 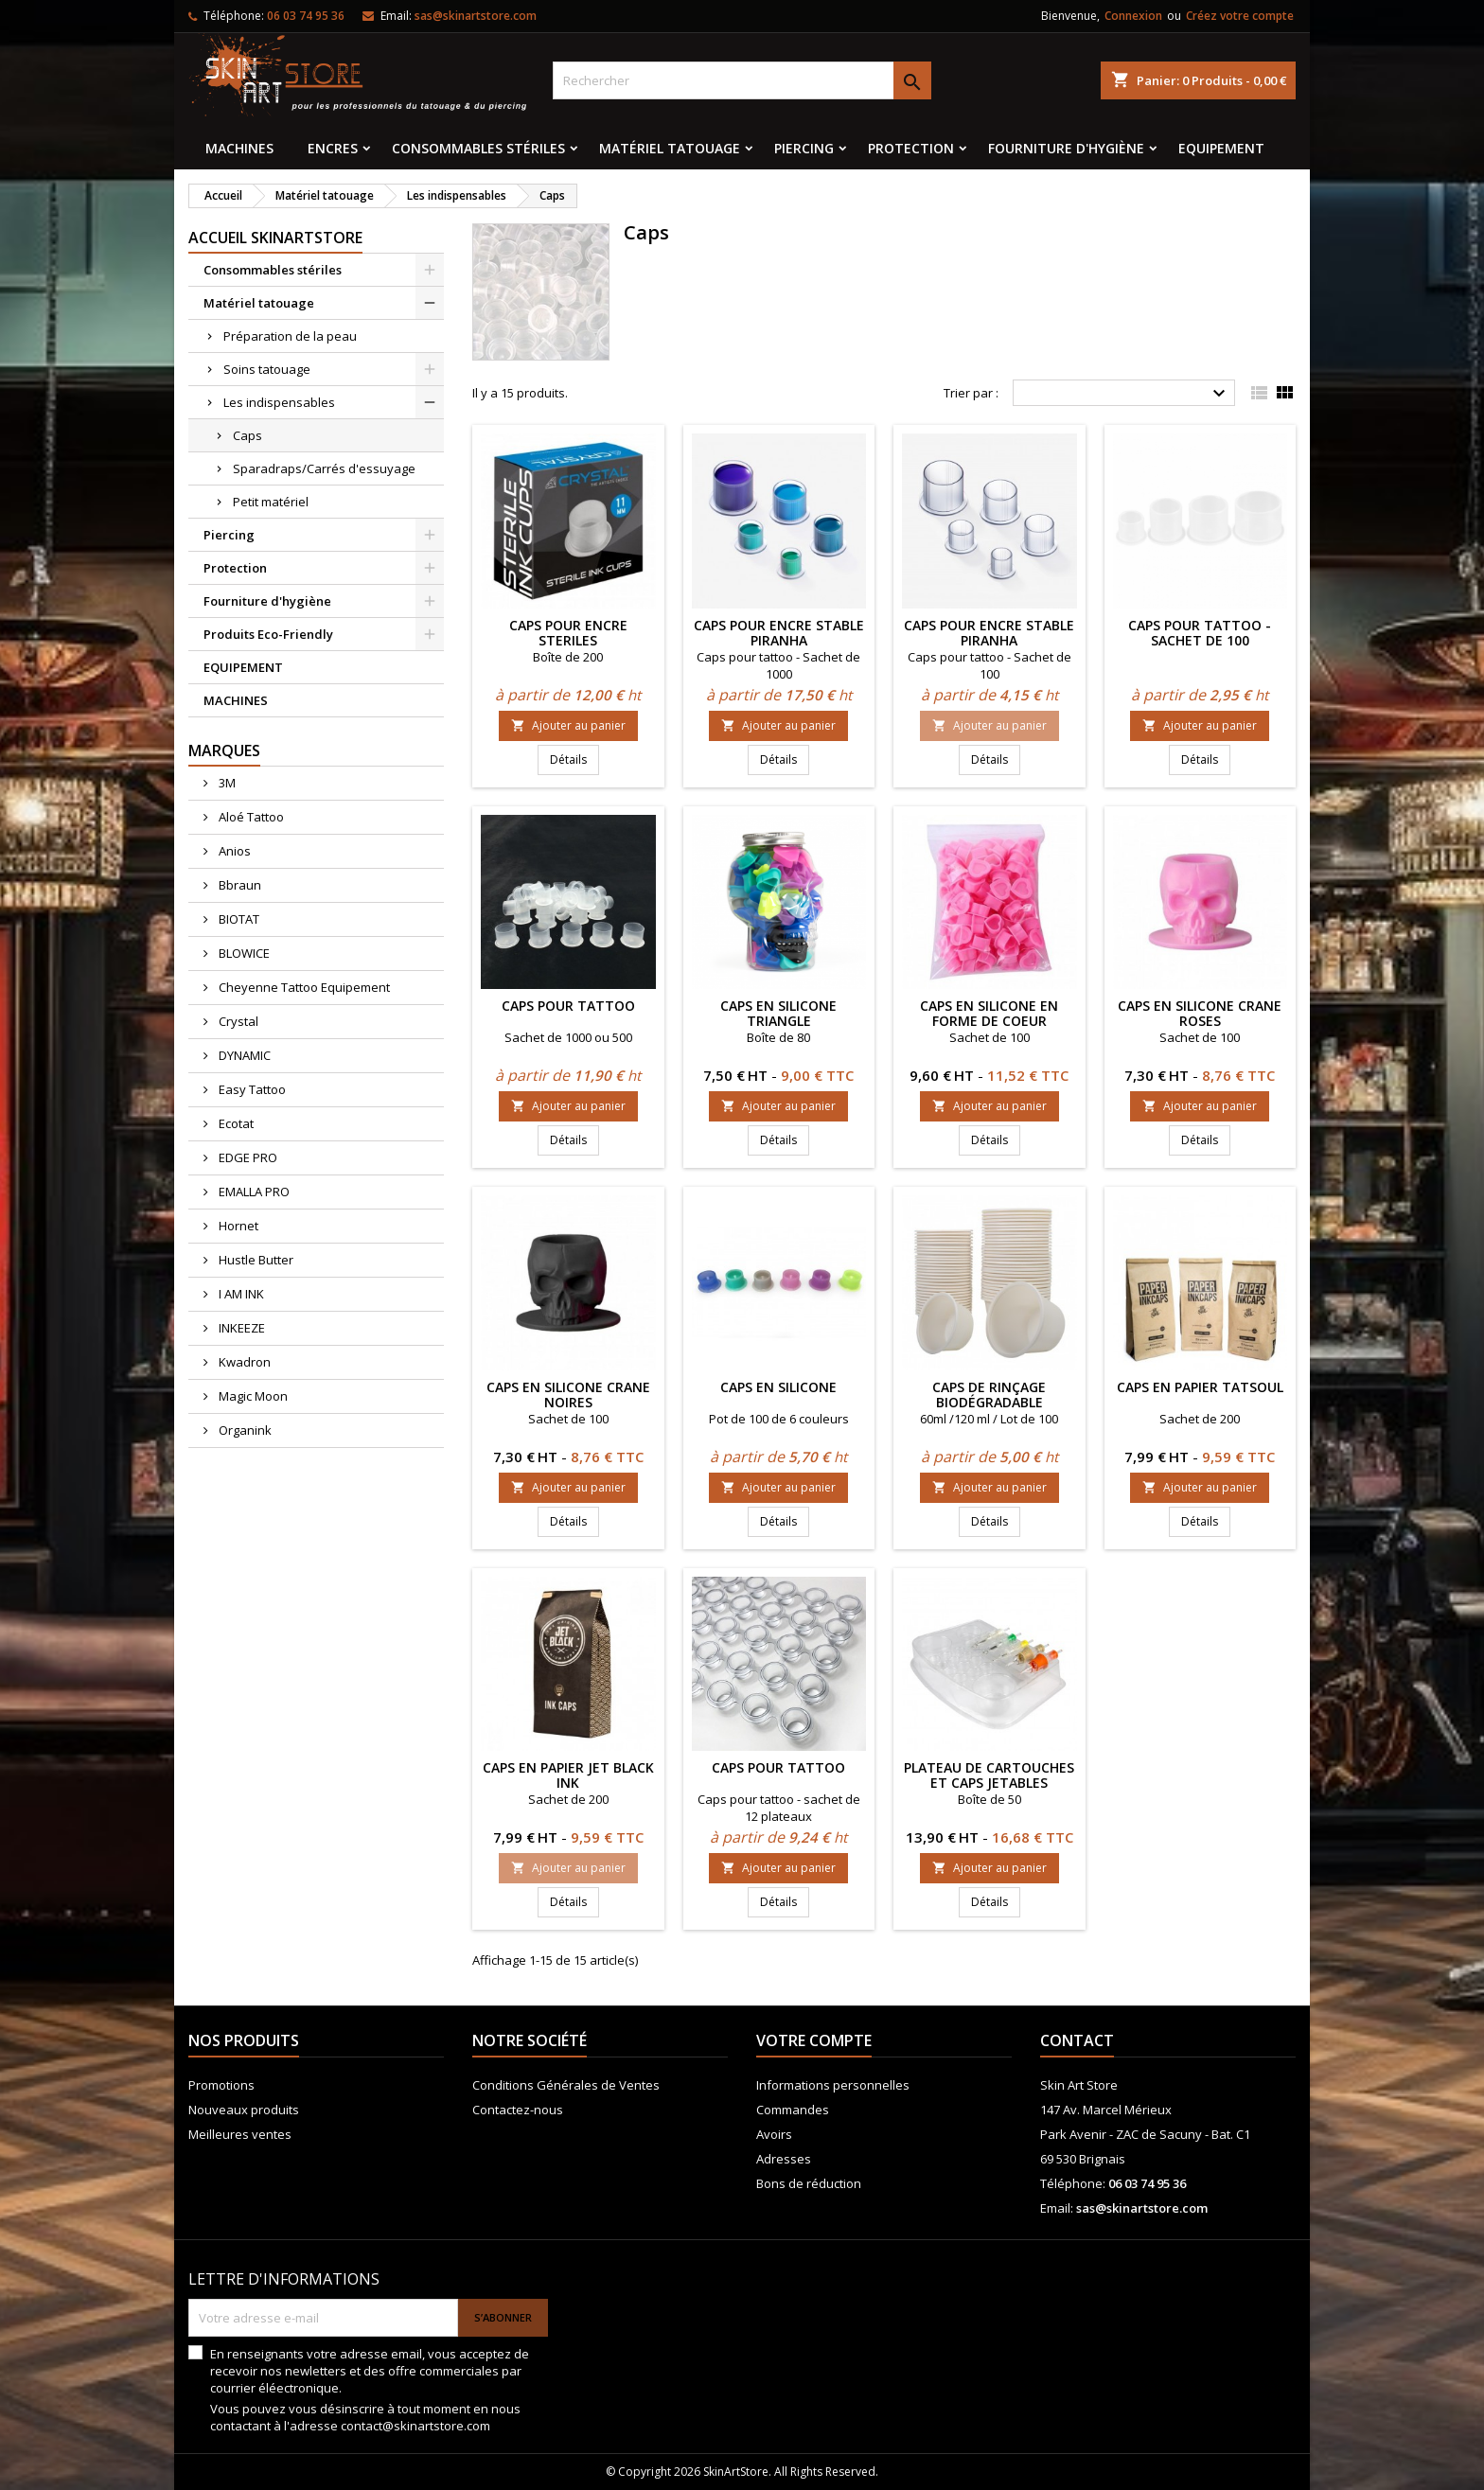 What do you see at coordinates (792, 2109) in the screenshot?
I see `Commandes` at bounding box center [792, 2109].